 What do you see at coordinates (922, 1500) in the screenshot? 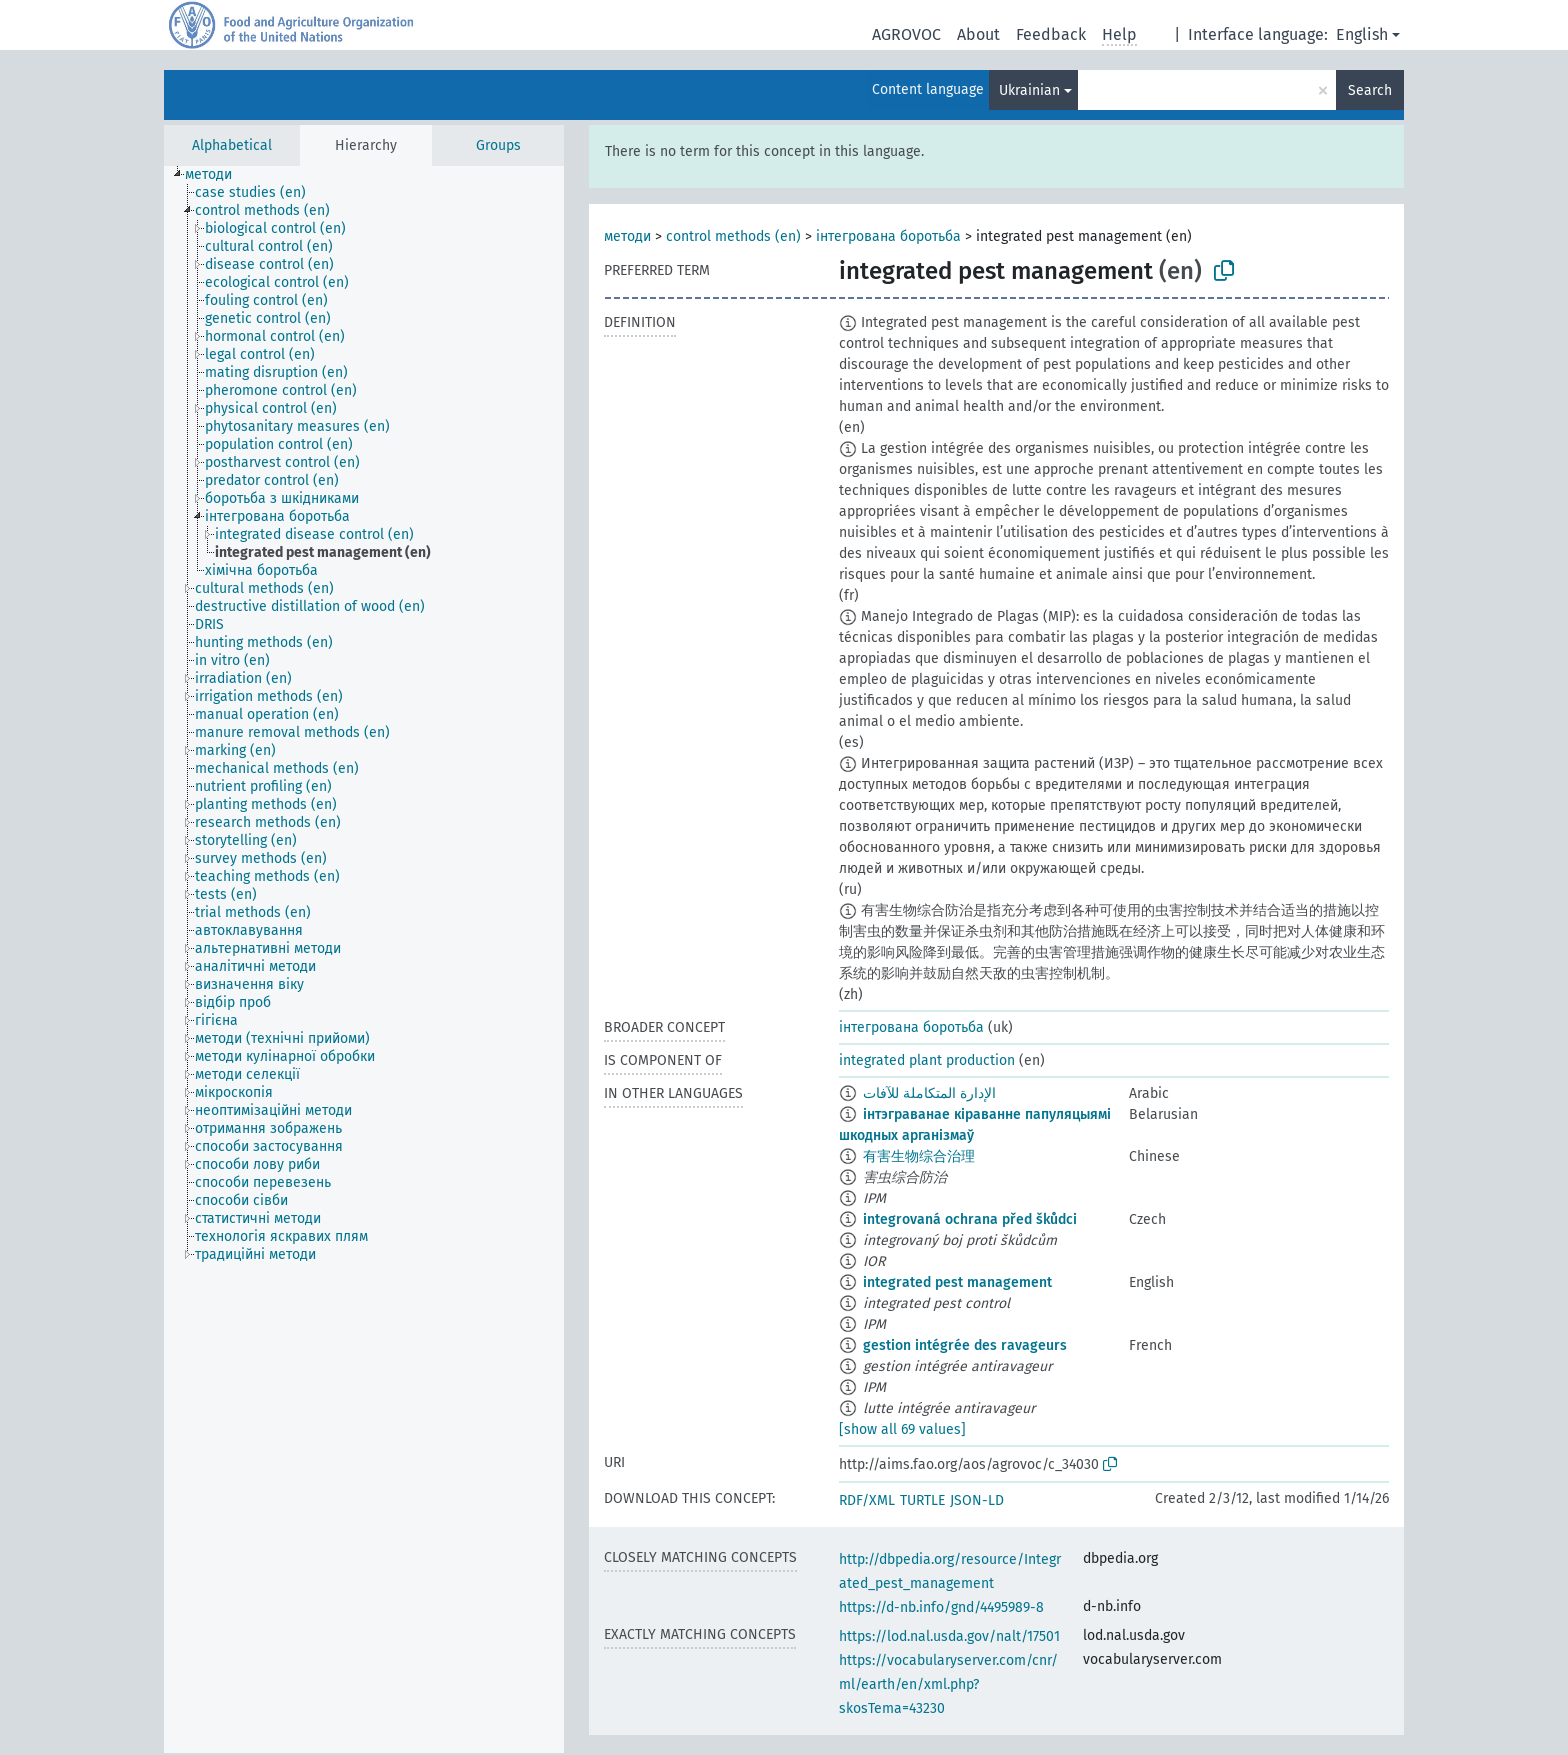
I see `TURTLE` at bounding box center [922, 1500].